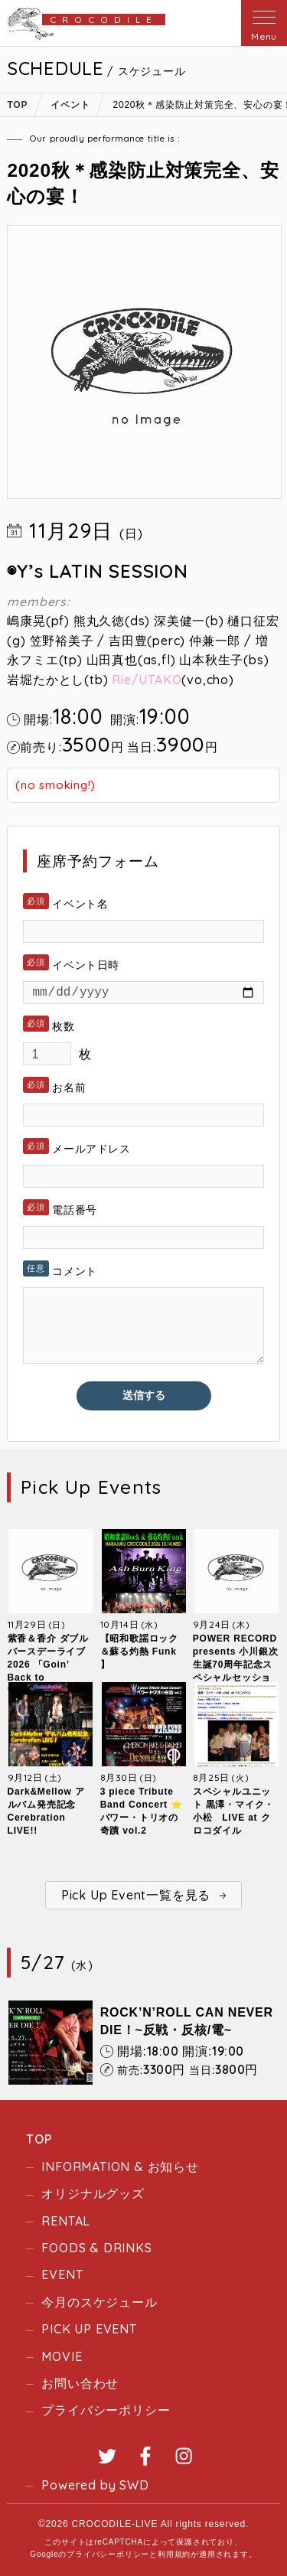 This screenshot has height=2576, width=287. I want to click on Twitter, so click(107, 2455).